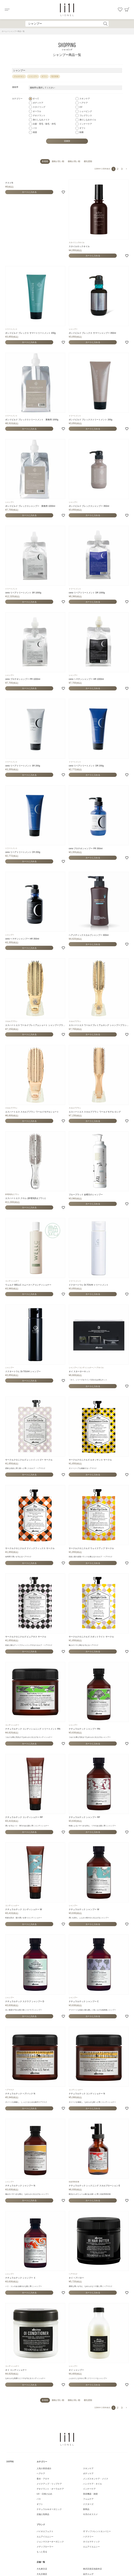 The image size is (134, 2576). Describe the element at coordinates (88, 2499) in the screenshot. I see `フェムケア` at that location.